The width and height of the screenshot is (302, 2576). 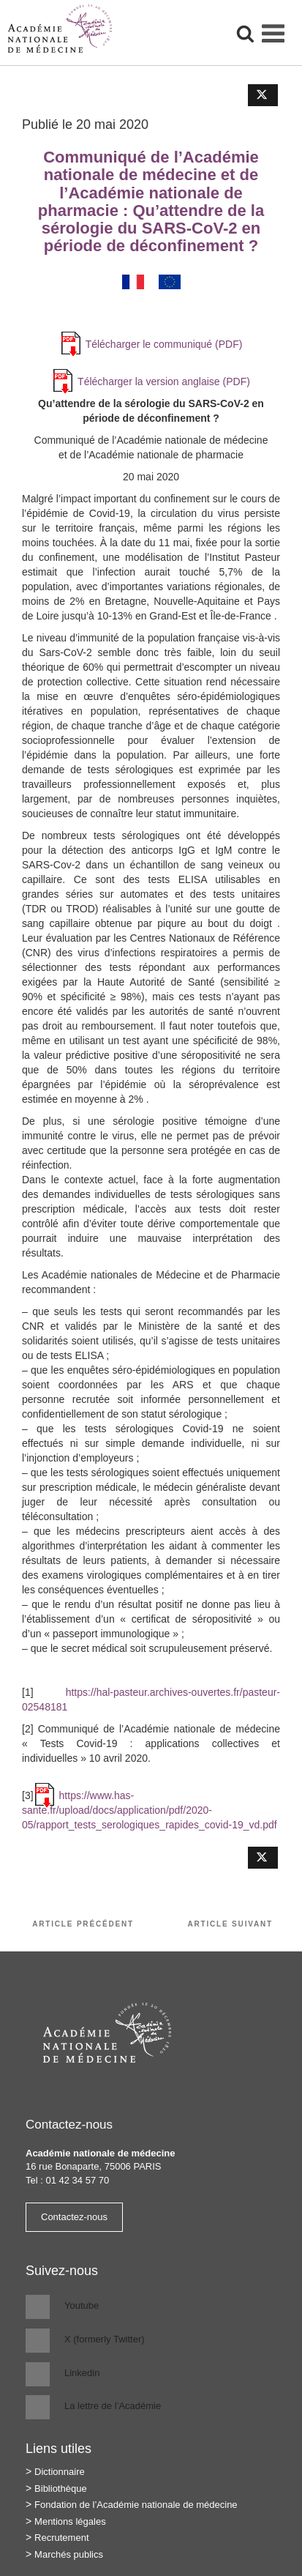 I want to click on Contactez-nous, so click(x=74, y=2216).